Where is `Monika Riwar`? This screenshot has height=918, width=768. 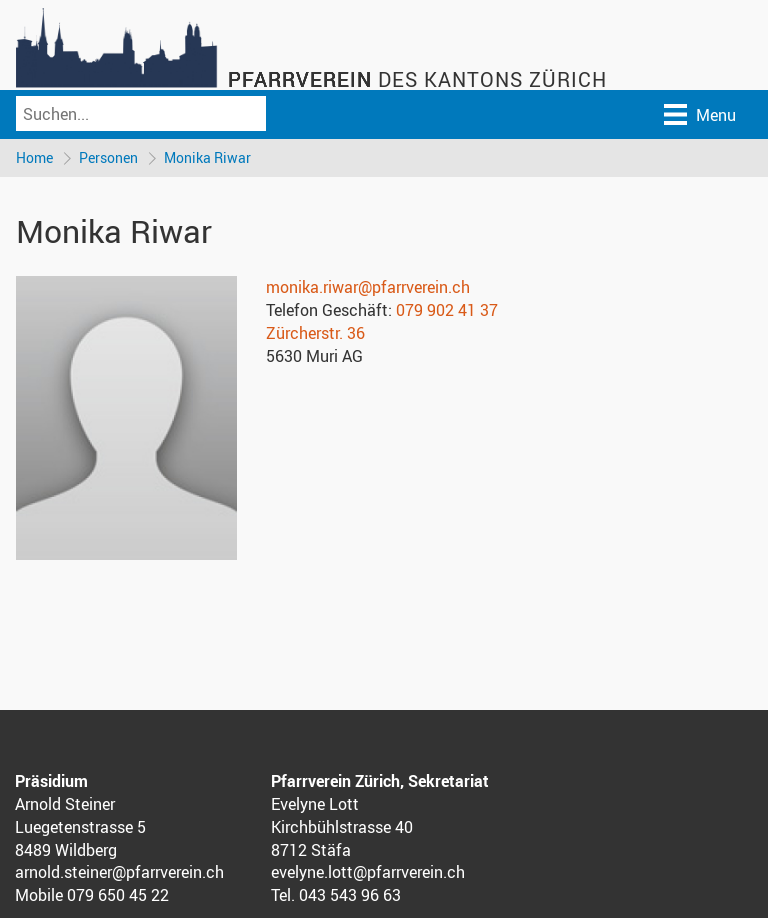 Monika Riwar is located at coordinates (207, 157).